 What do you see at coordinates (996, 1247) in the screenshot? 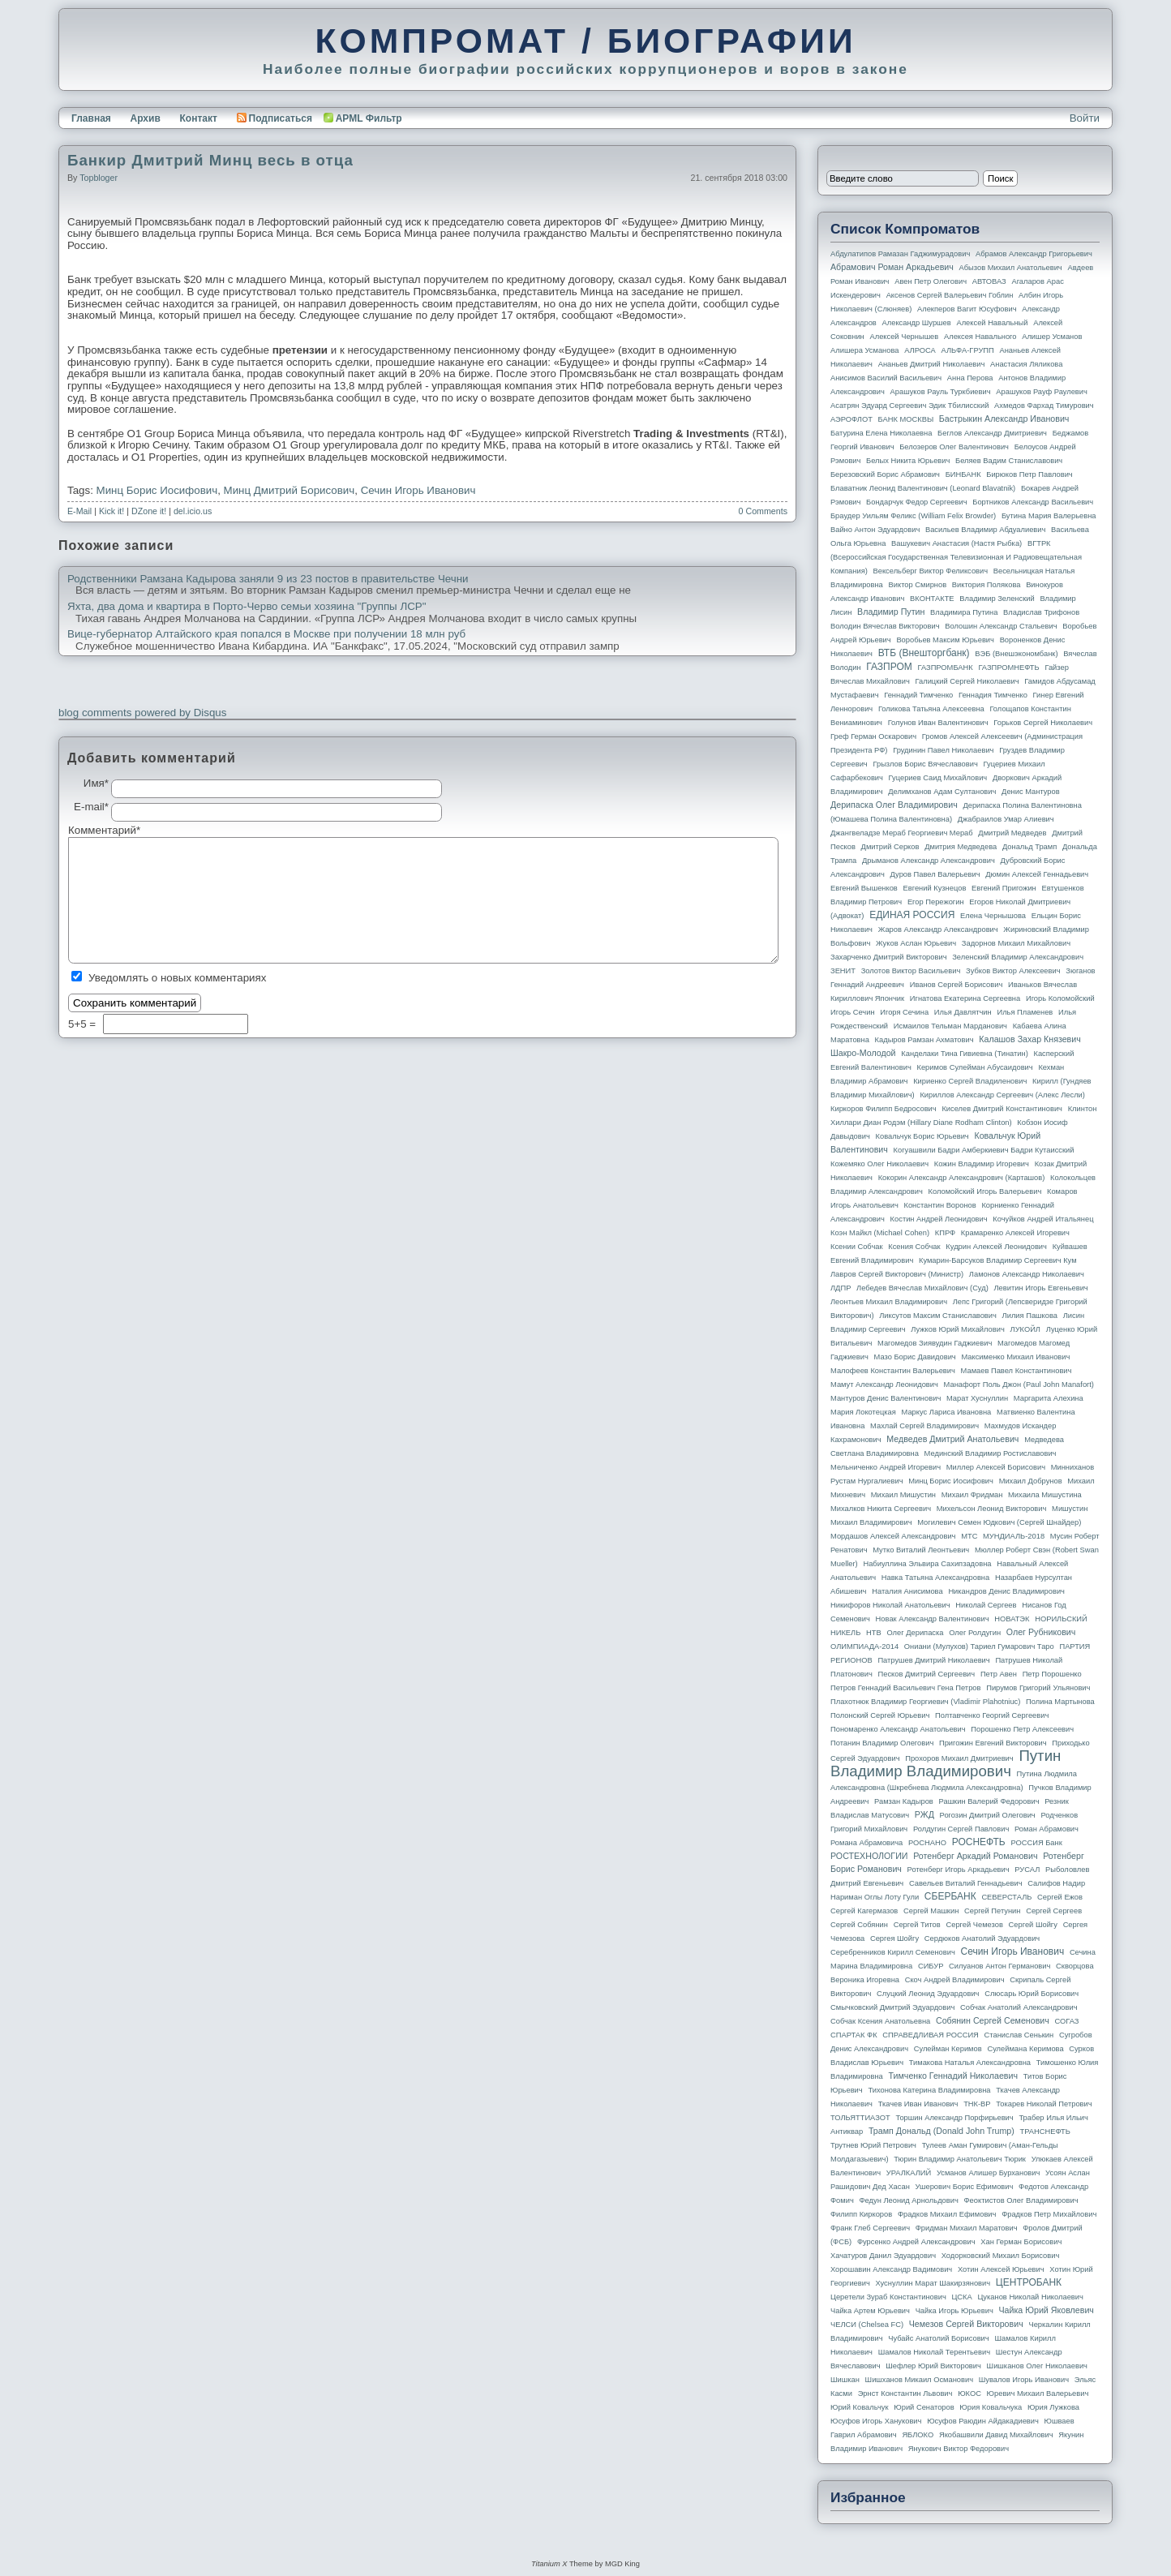
I see `Кудрин Алексей Леонидович` at bounding box center [996, 1247].